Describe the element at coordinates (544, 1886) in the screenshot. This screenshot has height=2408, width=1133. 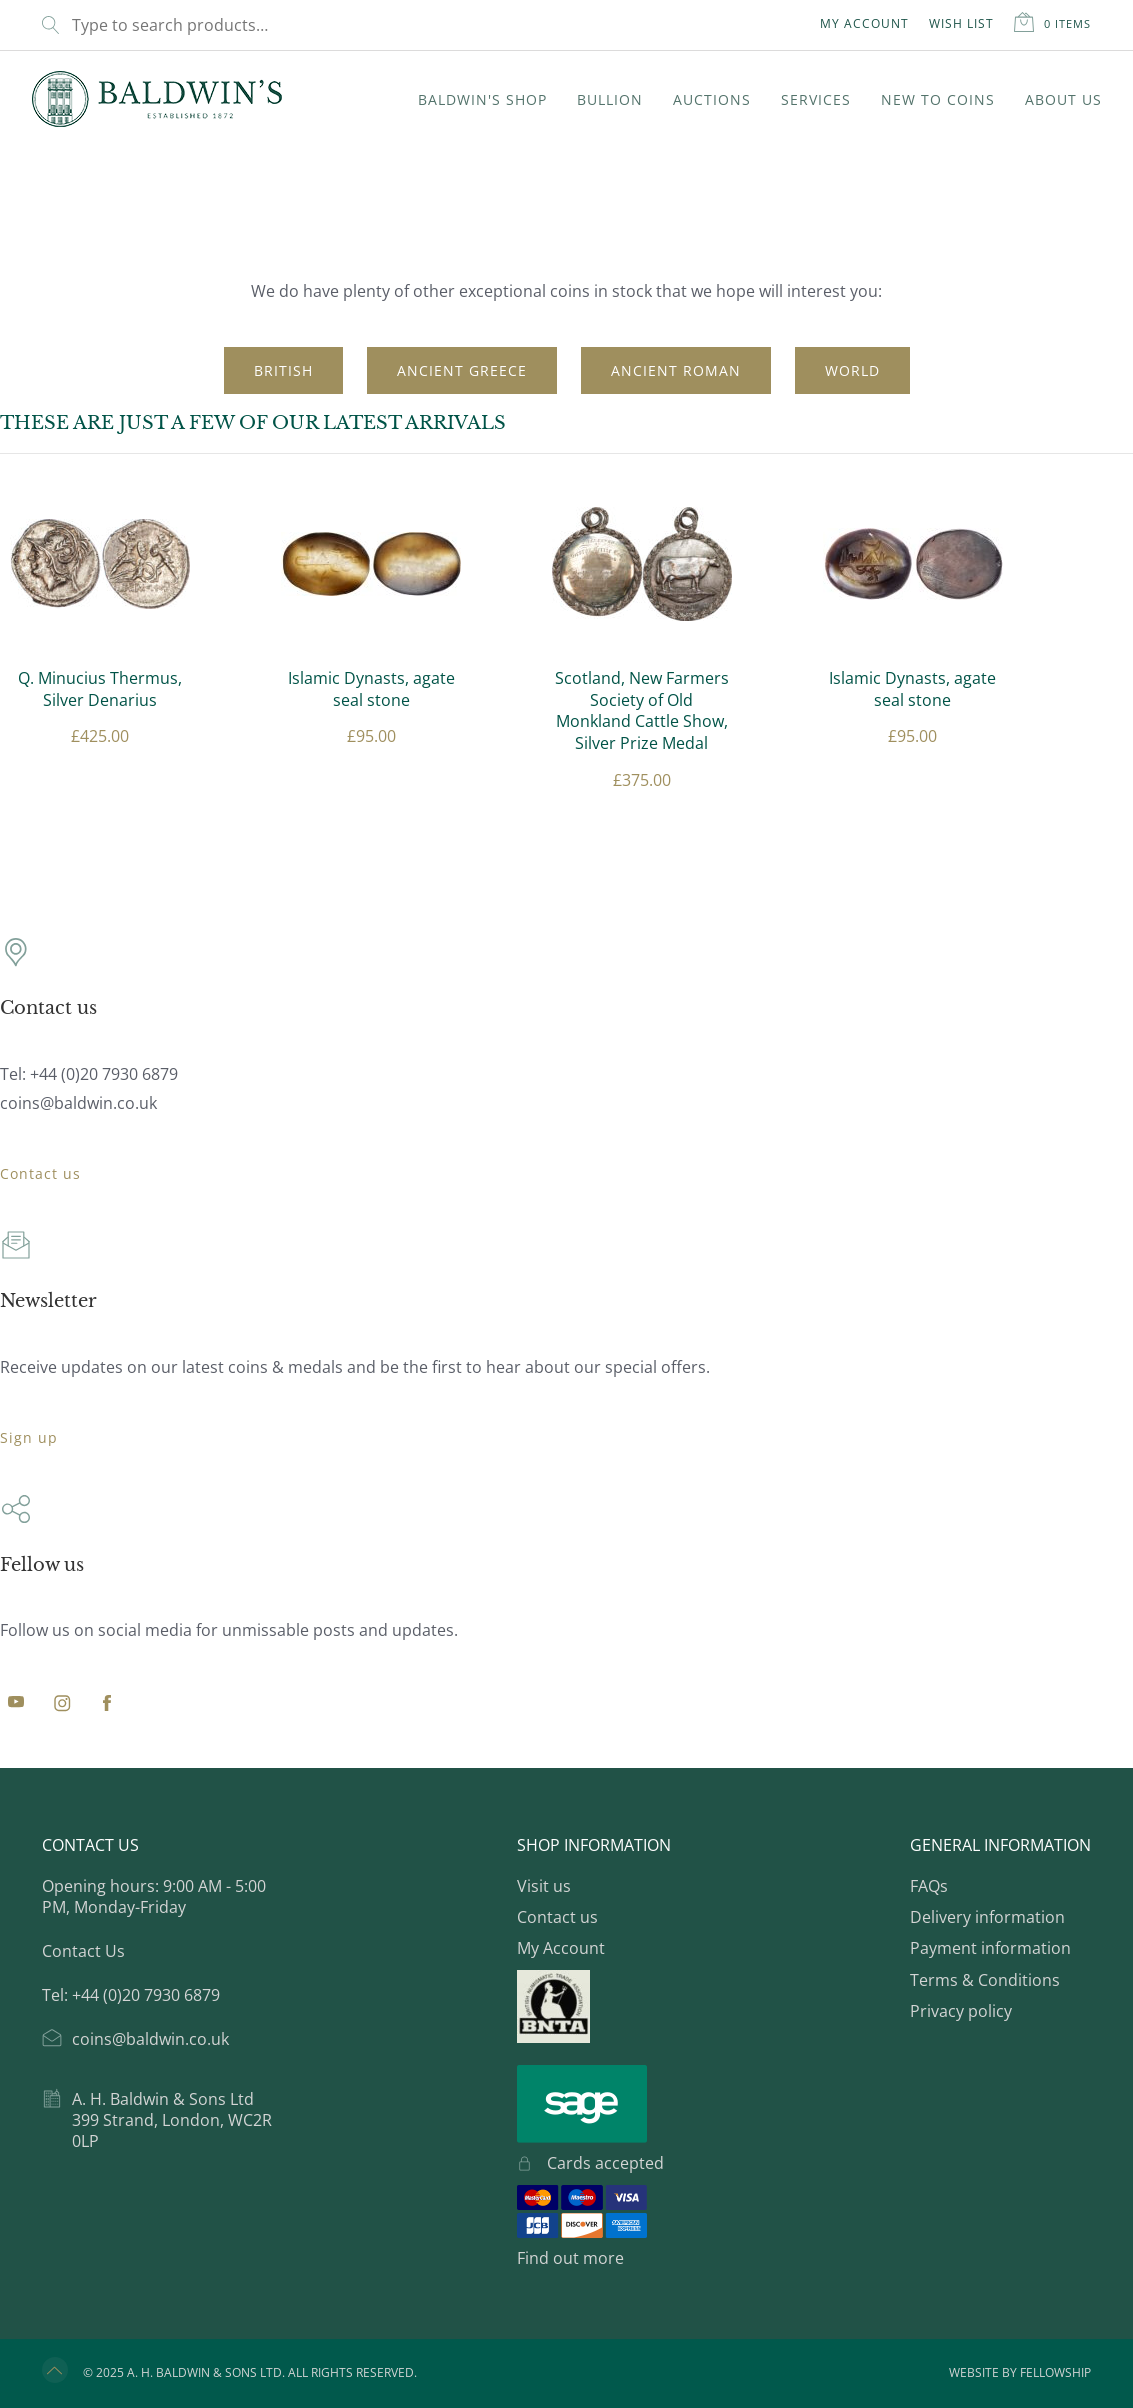
I see `Visit us` at that location.